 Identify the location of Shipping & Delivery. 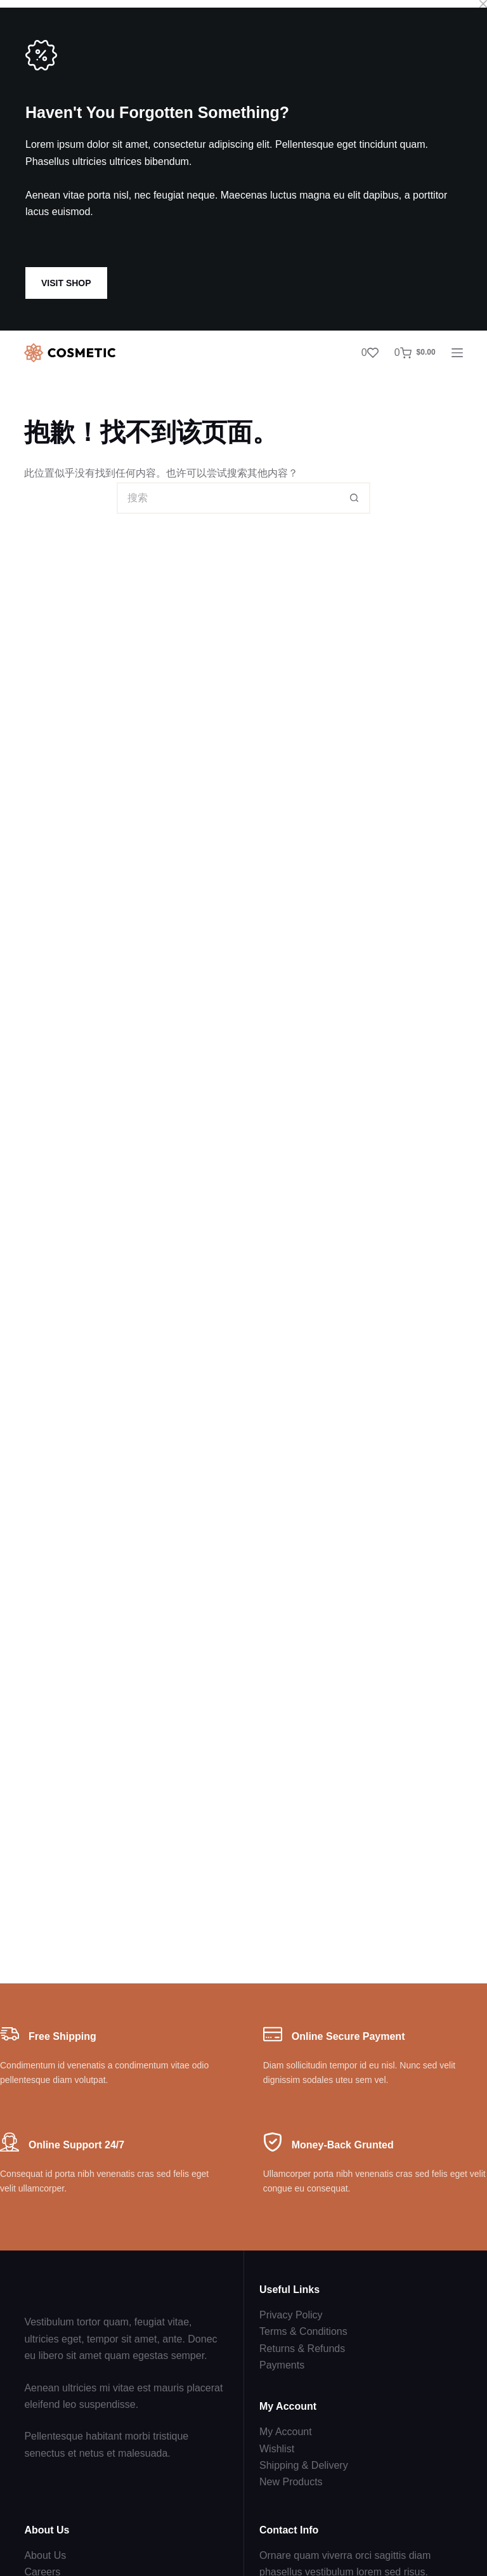
(303, 2465).